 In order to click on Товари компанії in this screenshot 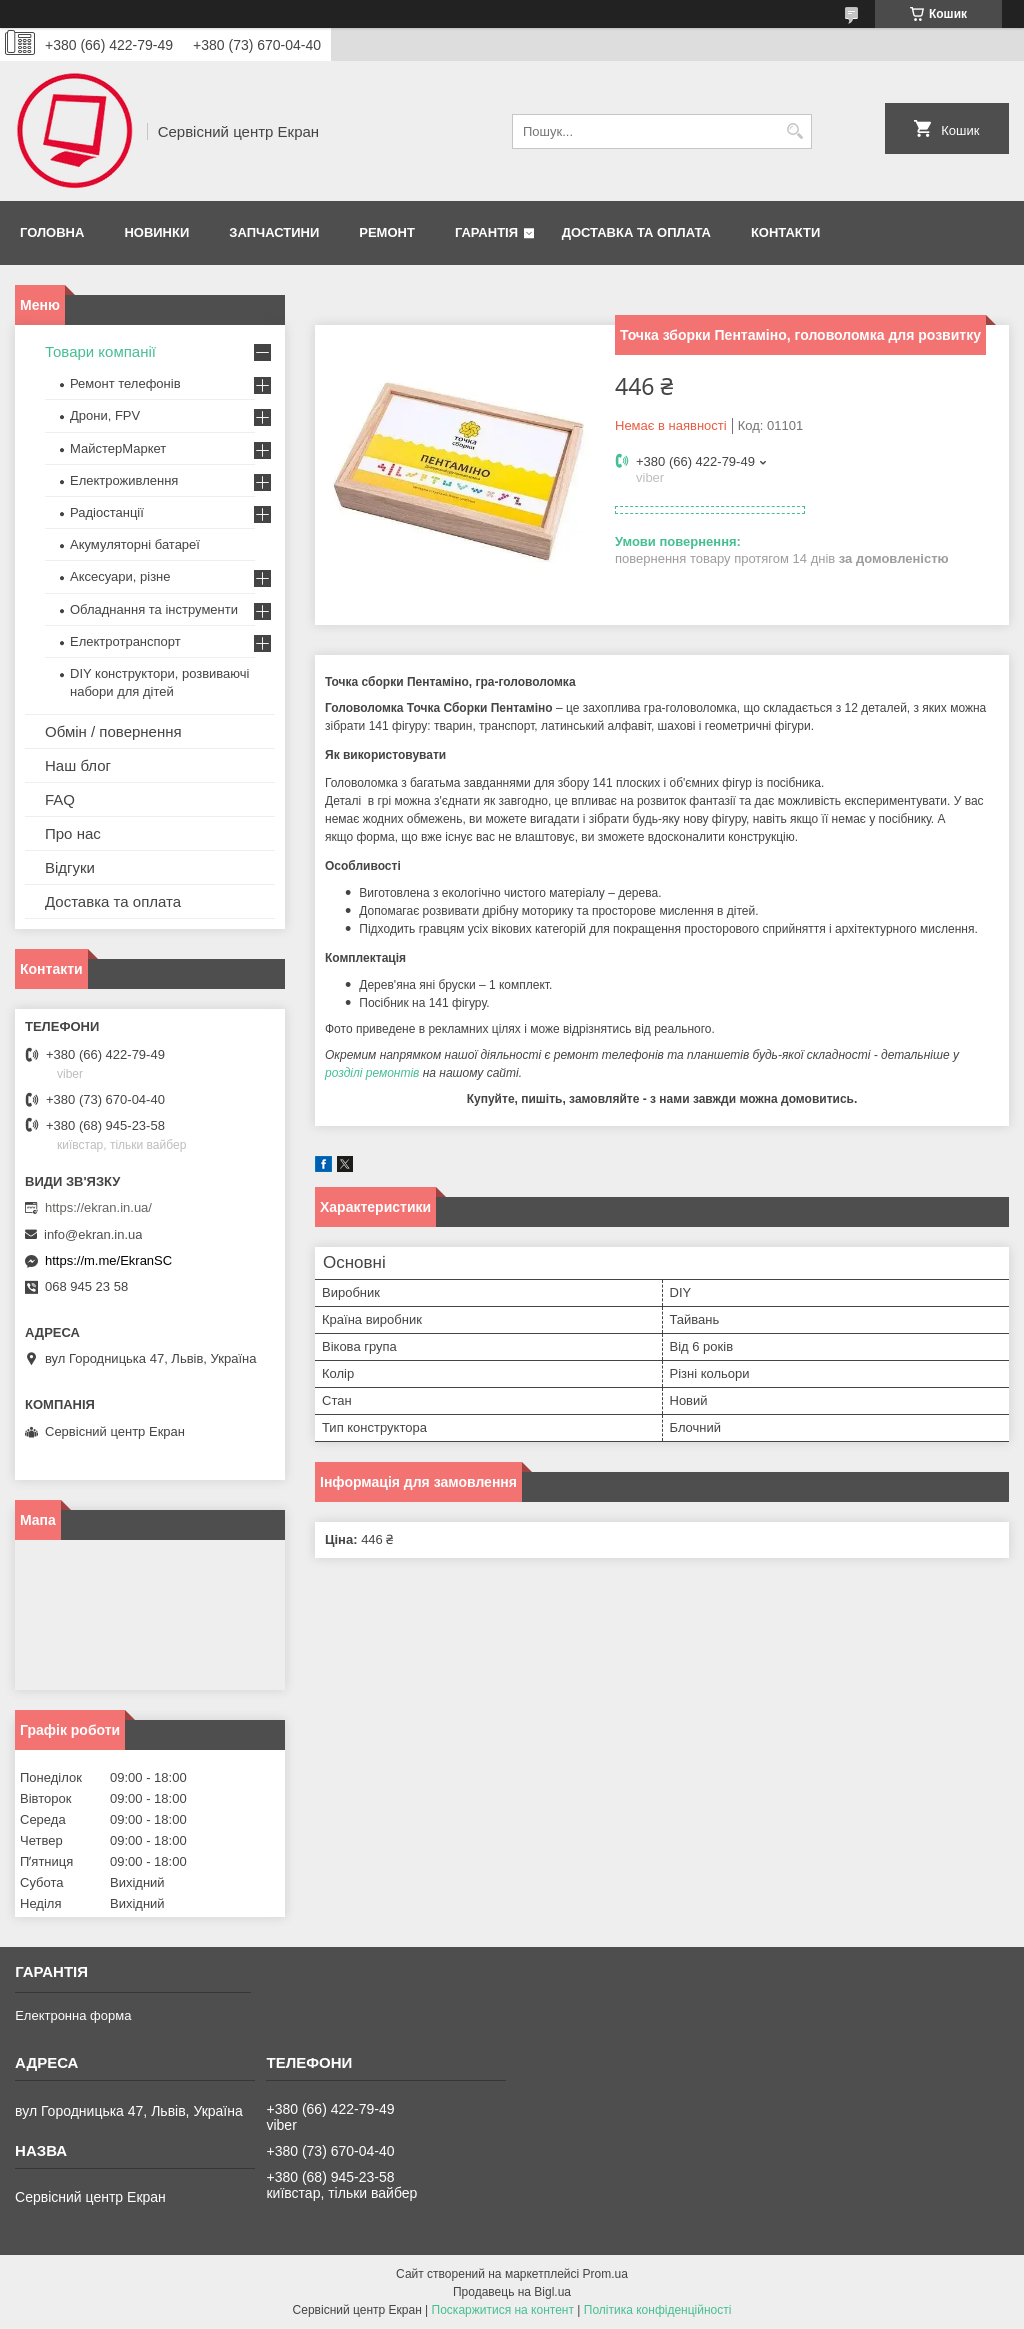, I will do `click(100, 351)`.